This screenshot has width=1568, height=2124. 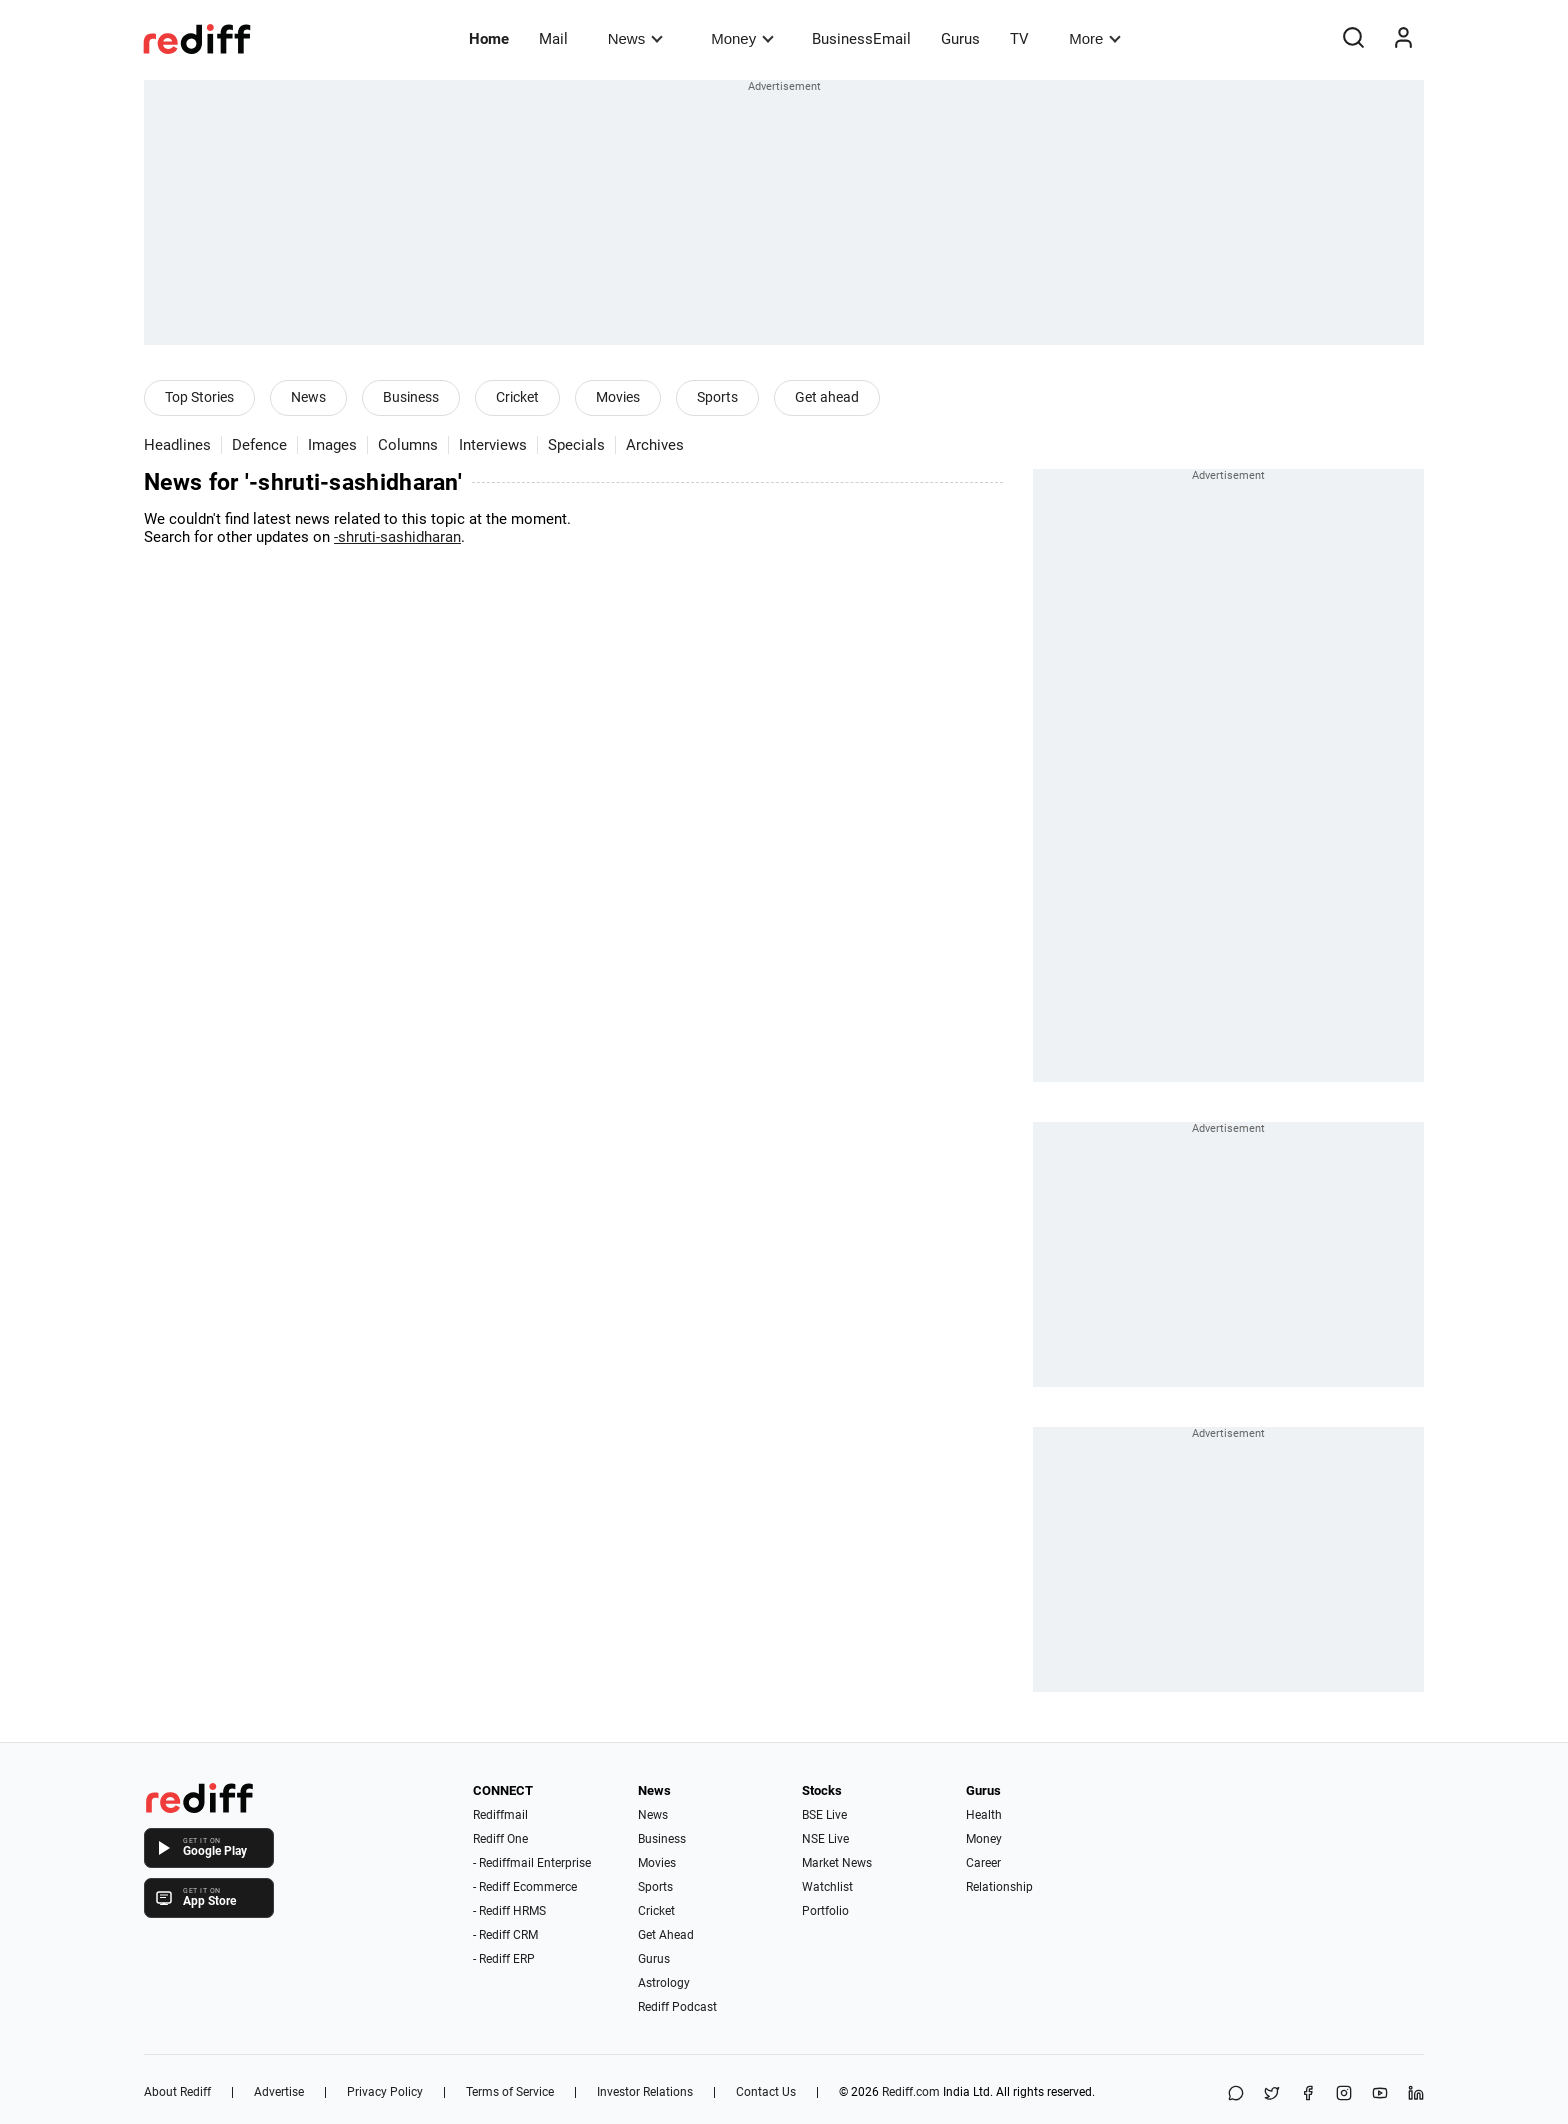 What do you see at coordinates (717, 397) in the screenshot?
I see `Sports` at bounding box center [717, 397].